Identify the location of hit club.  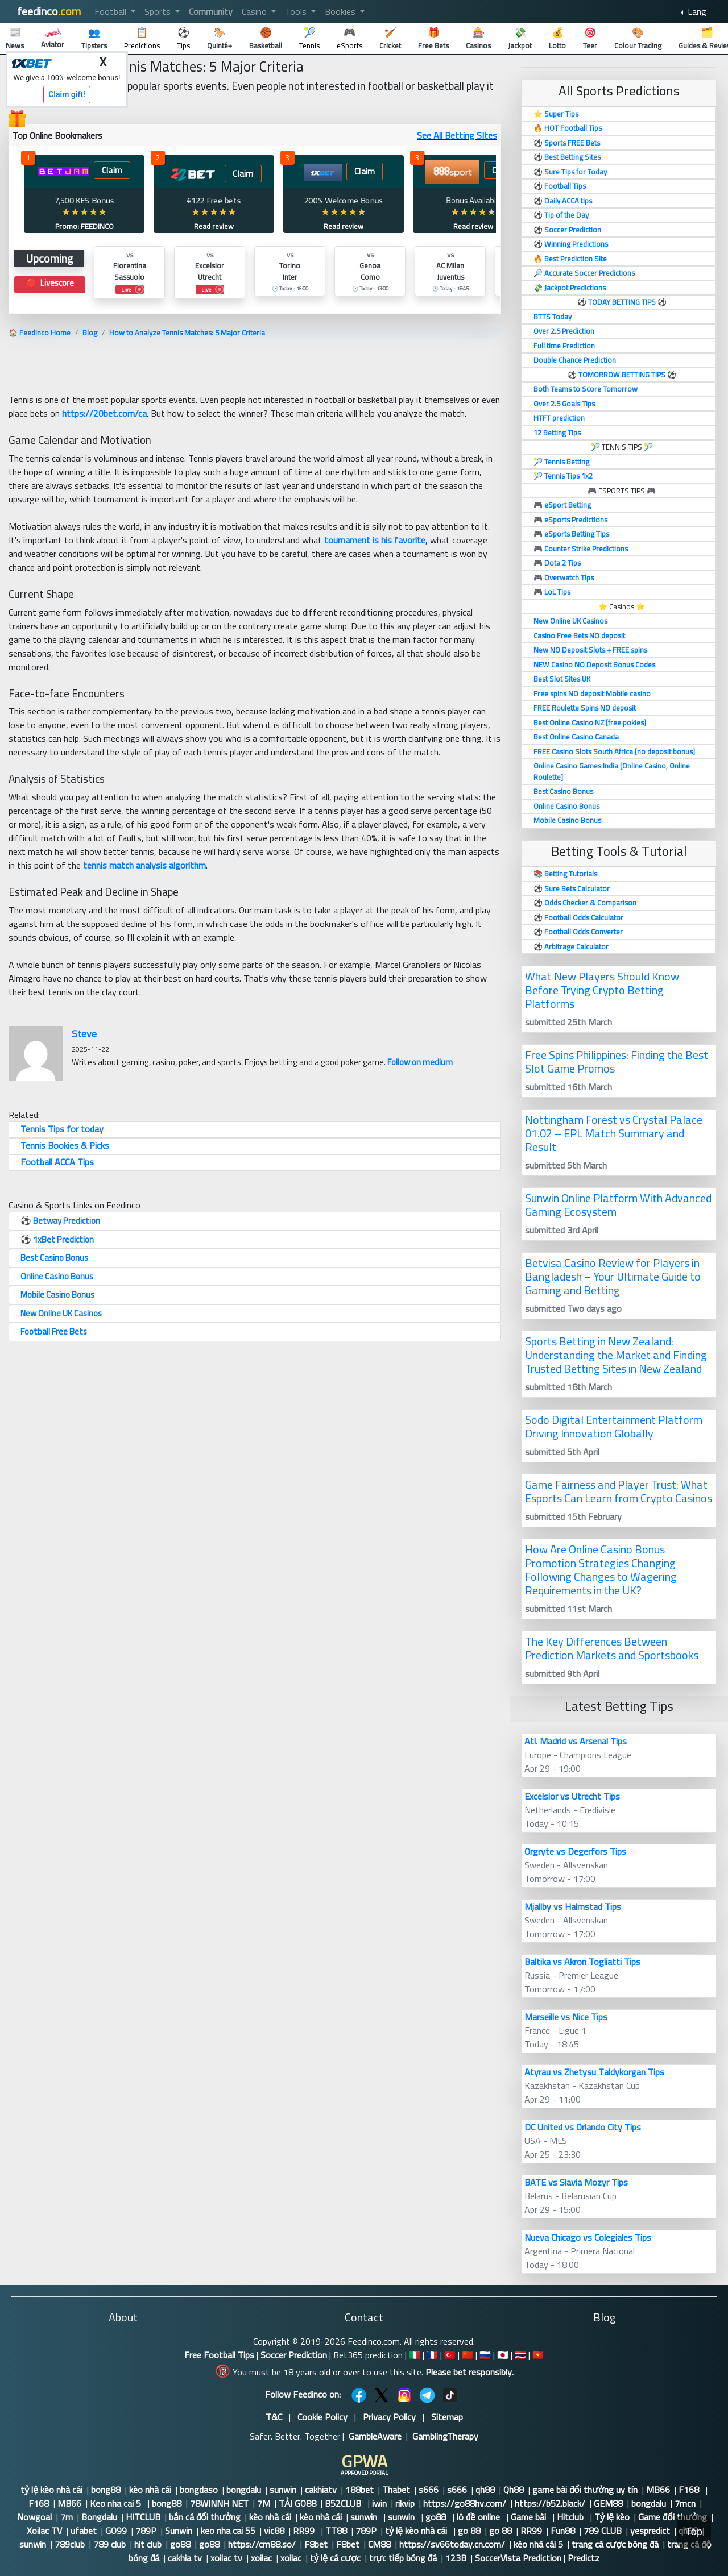
(148, 2544).